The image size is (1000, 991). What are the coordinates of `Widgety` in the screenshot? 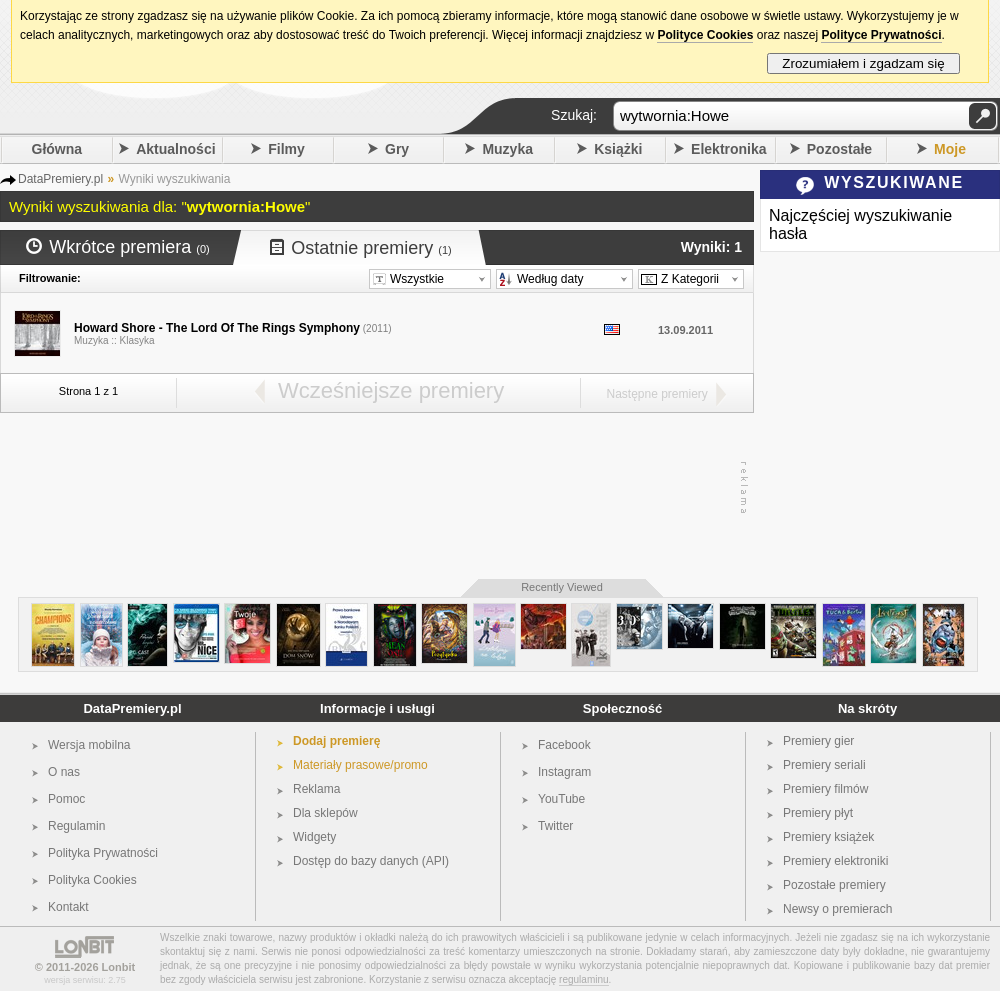 It's located at (314, 837).